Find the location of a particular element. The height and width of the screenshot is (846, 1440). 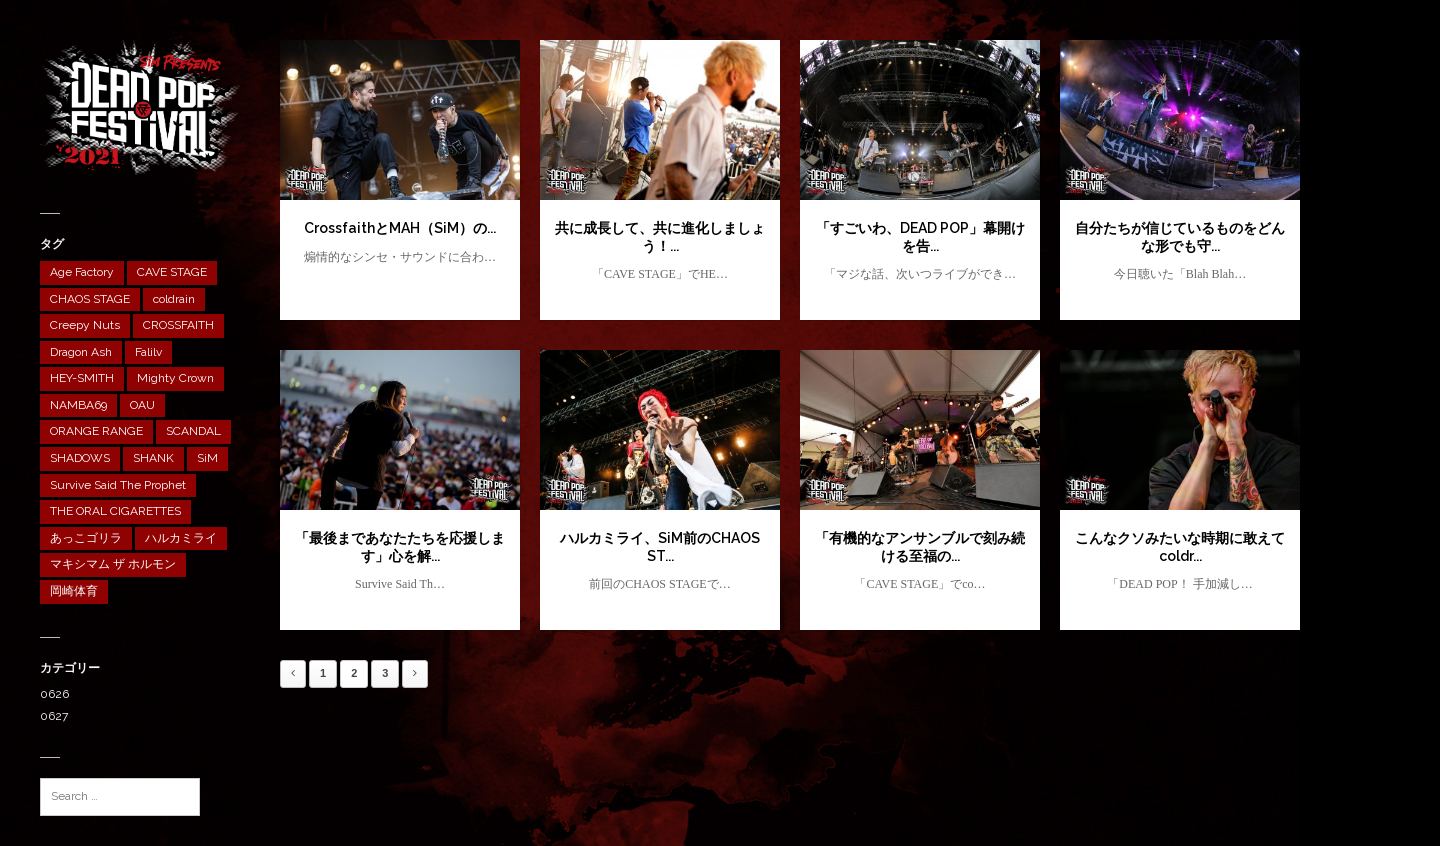

CrossfaithとMAH（SiM）の... is located at coordinates (400, 228).